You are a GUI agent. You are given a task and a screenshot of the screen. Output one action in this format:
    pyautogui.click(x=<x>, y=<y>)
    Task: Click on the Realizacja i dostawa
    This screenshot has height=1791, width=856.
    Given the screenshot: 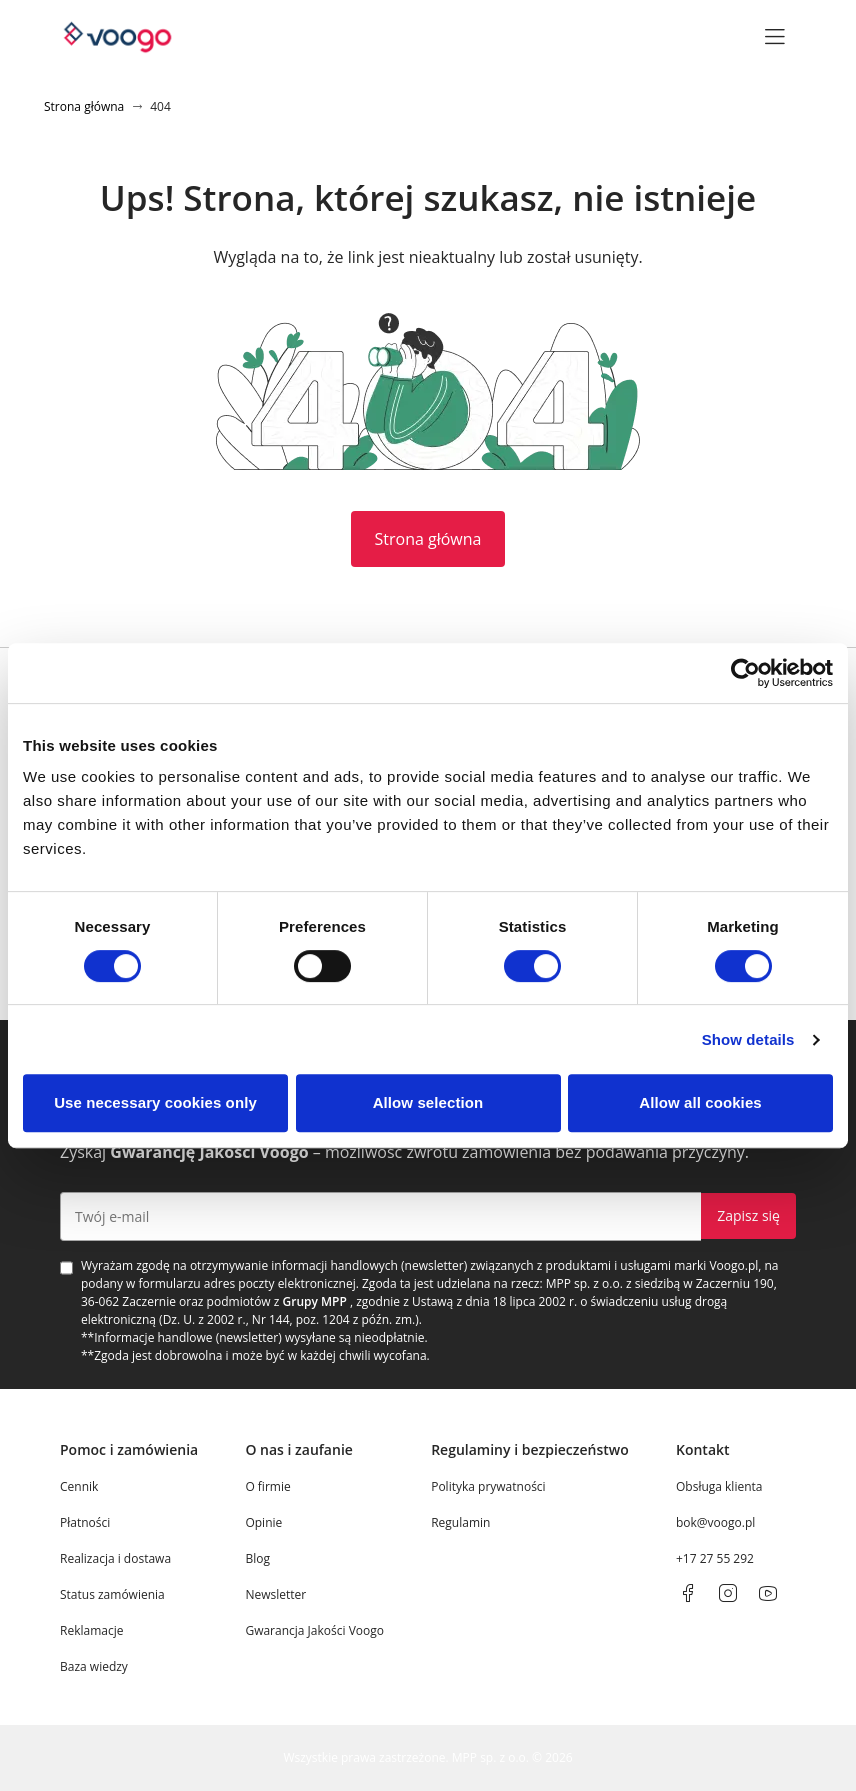 What is the action you would take?
    pyautogui.click(x=115, y=1558)
    